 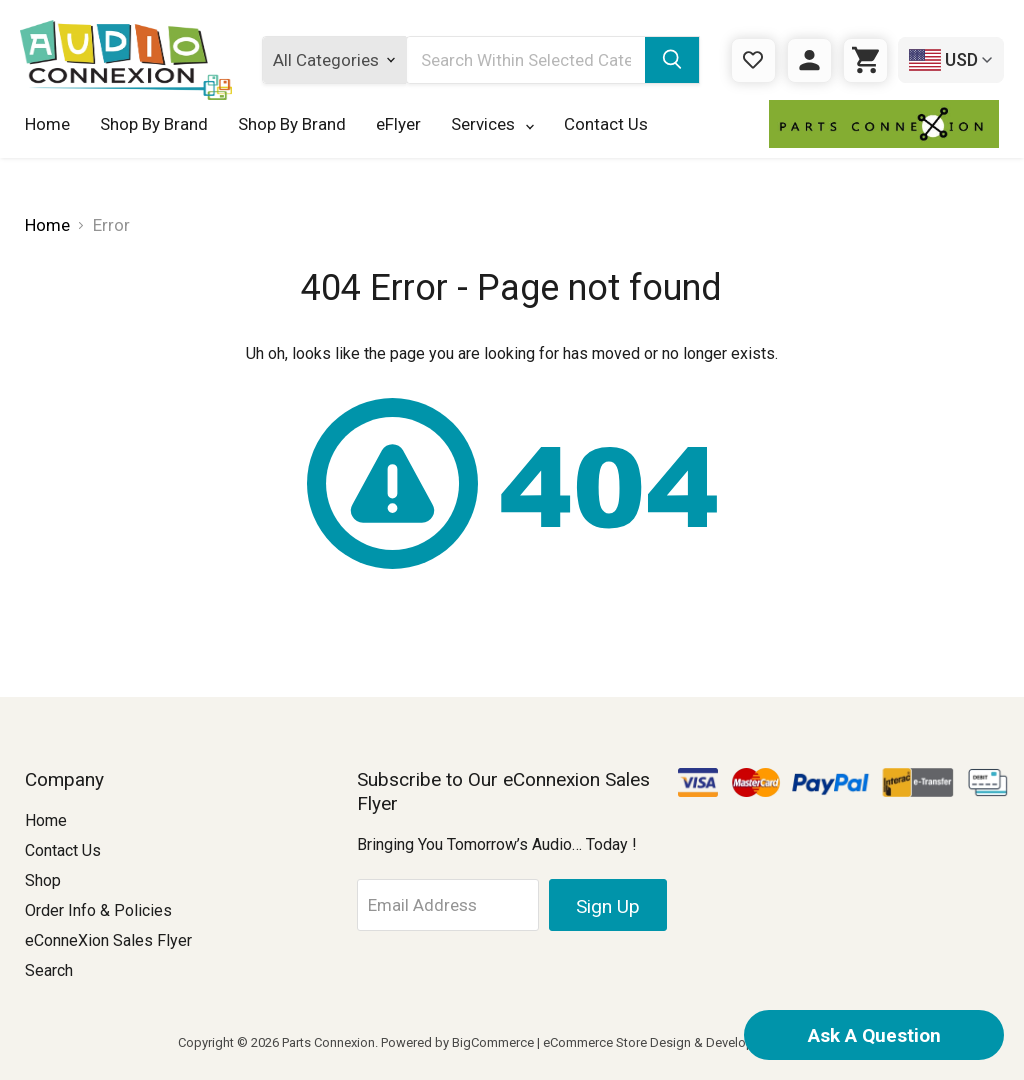 What do you see at coordinates (108, 940) in the screenshot?
I see `eConneXion Sales Flyer` at bounding box center [108, 940].